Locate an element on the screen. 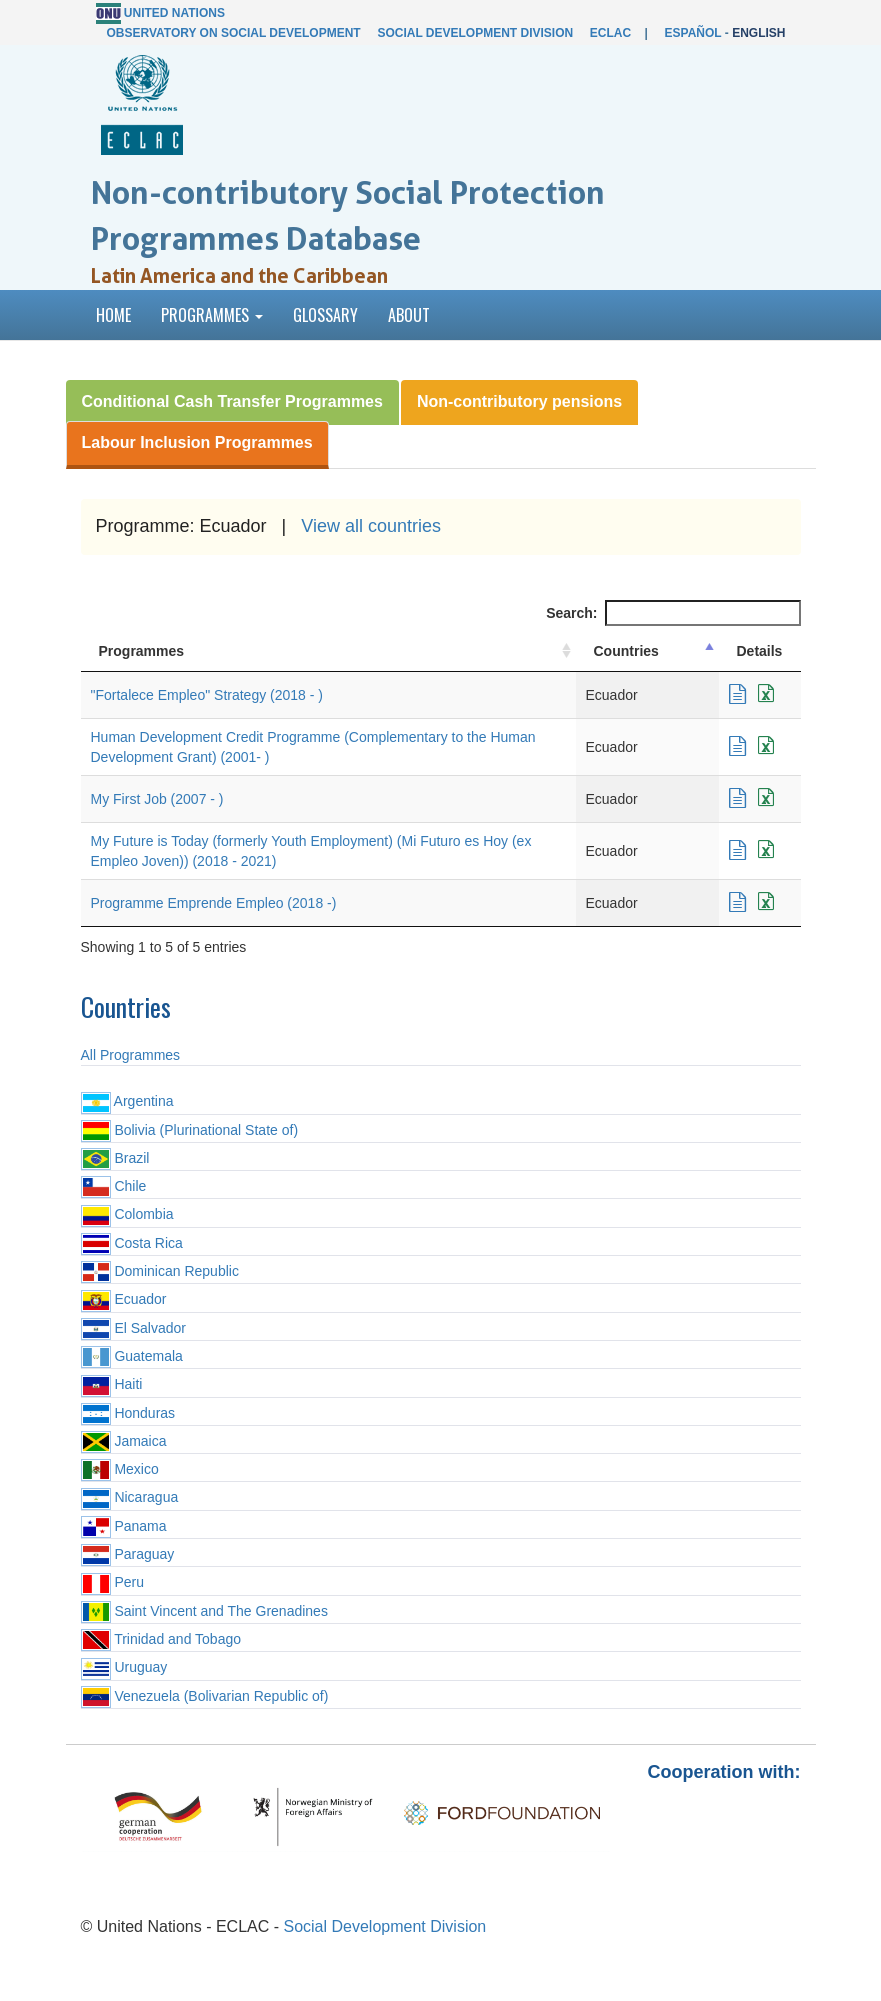  Haiti is located at coordinates (112, 1384).